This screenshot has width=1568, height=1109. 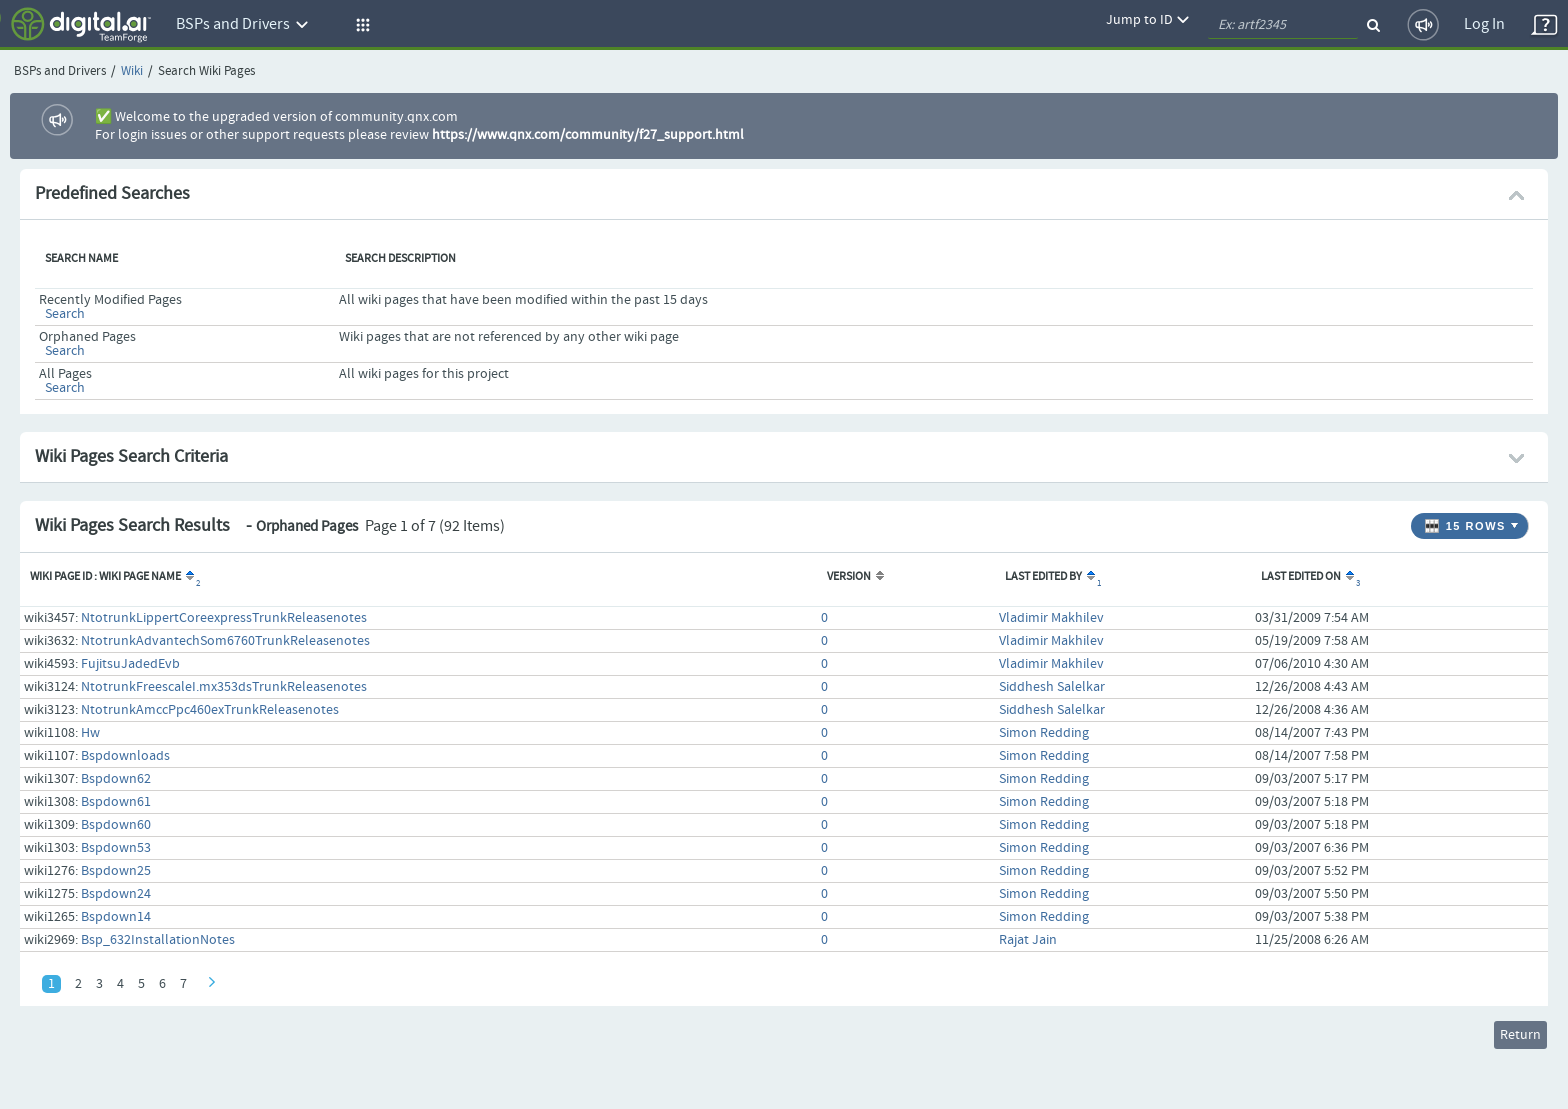 I want to click on Bspdown60, so click(x=116, y=825).